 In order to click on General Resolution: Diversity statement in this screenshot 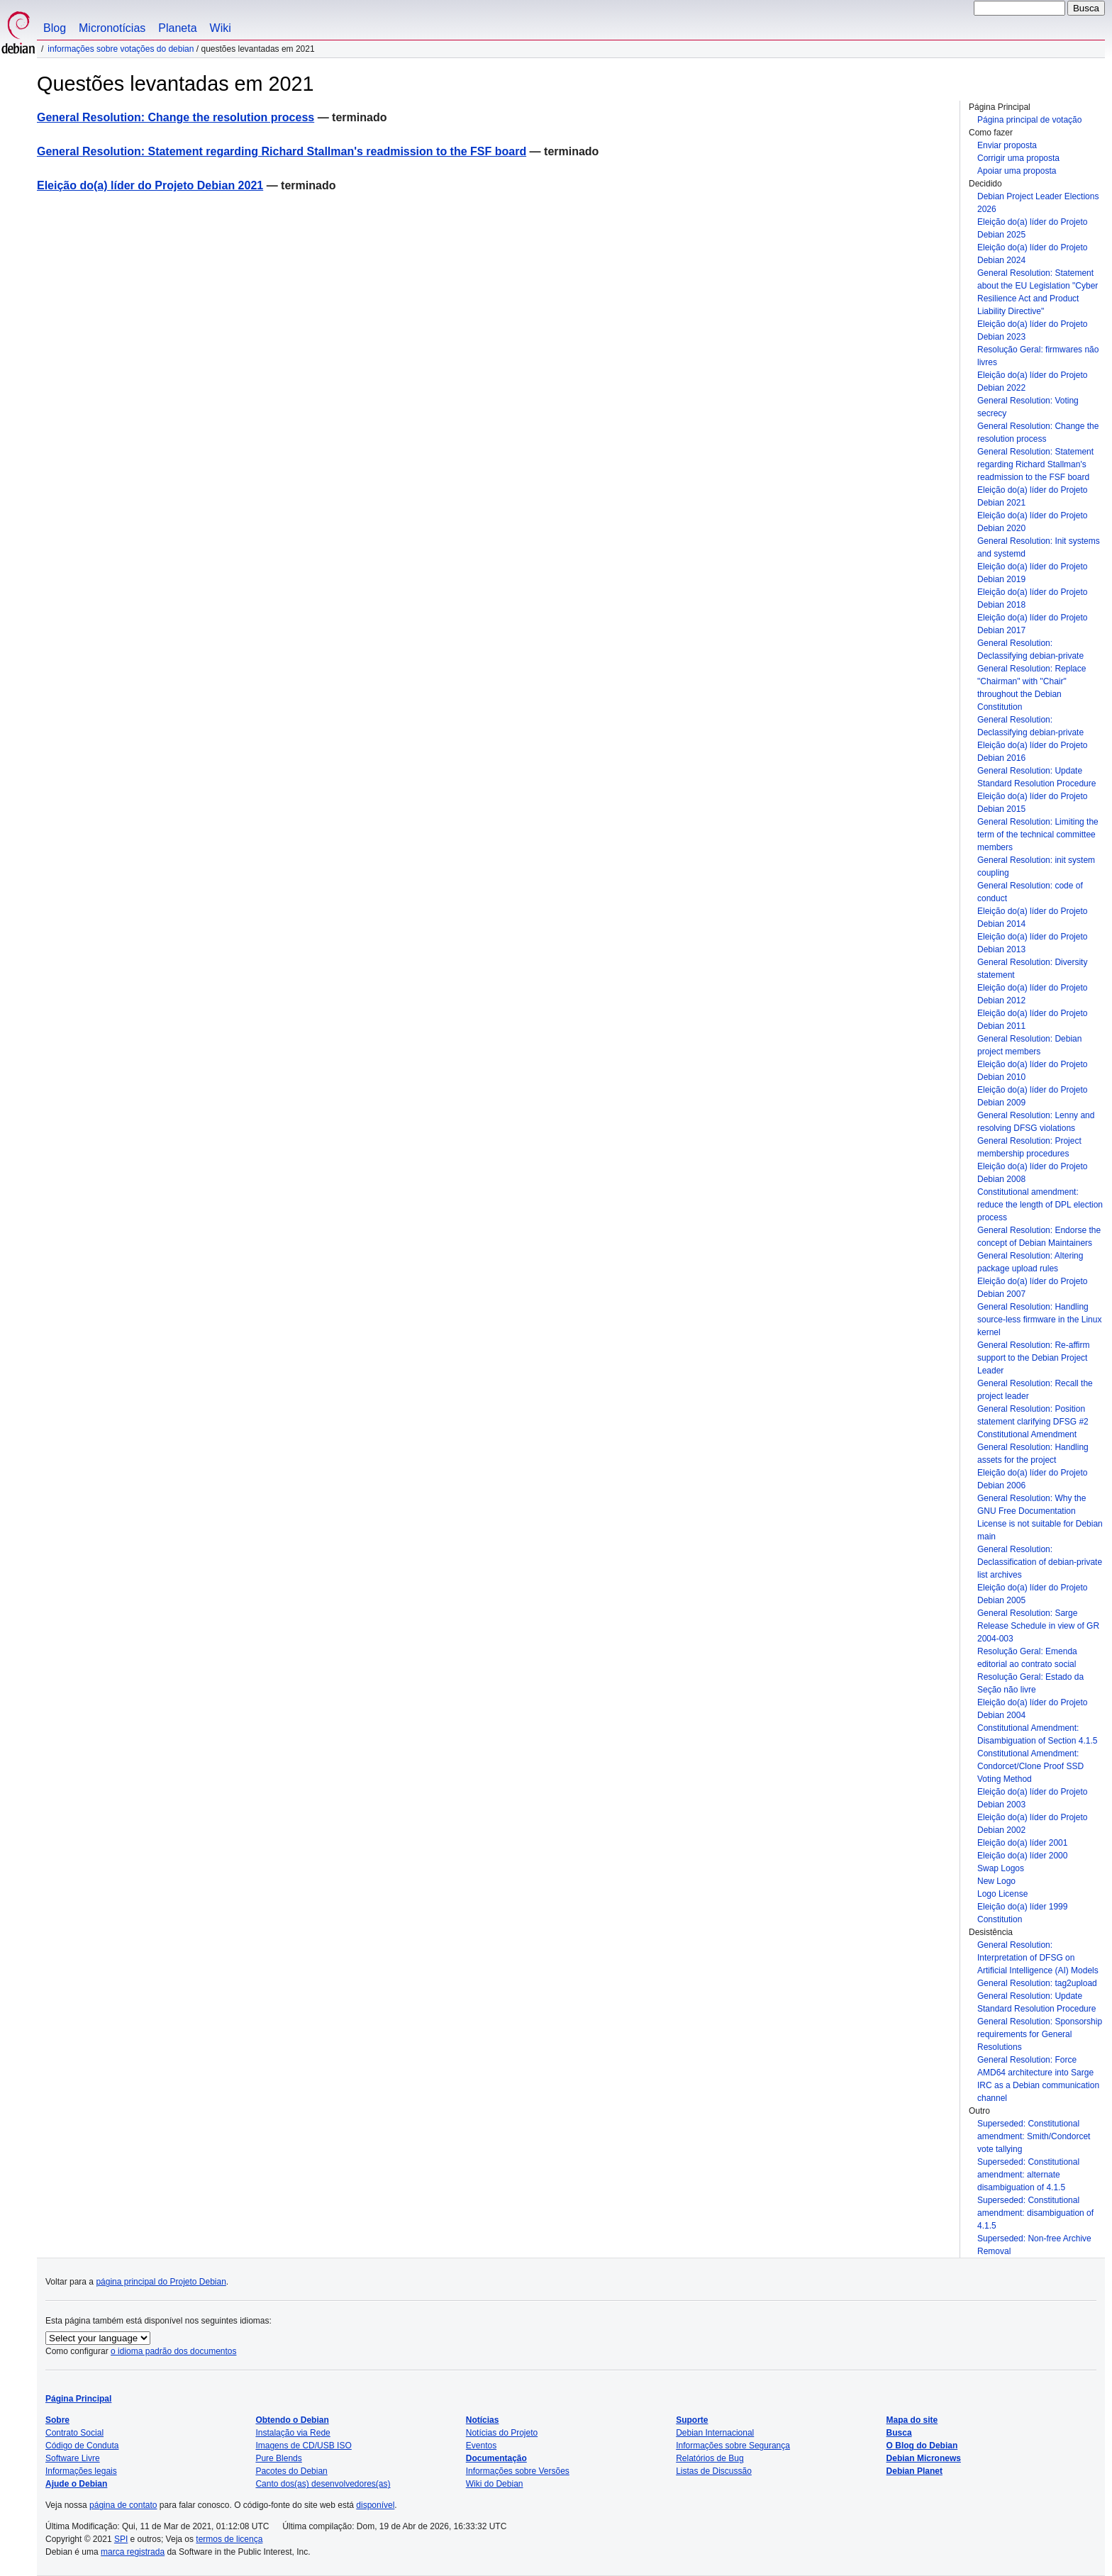, I will do `click(1032, 968)`.